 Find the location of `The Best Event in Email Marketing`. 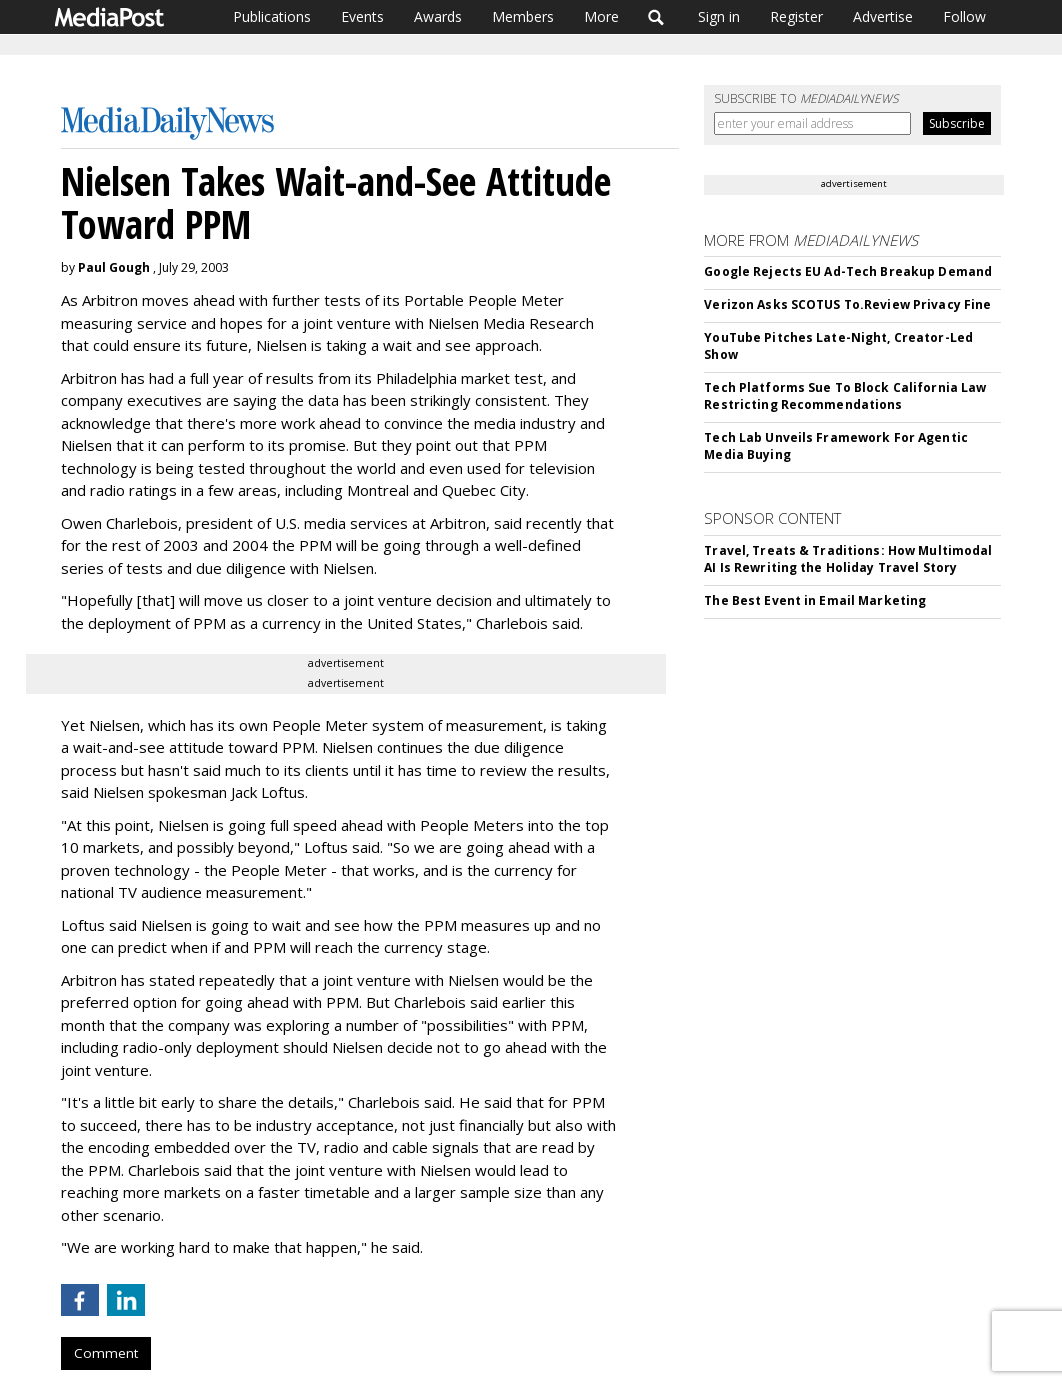

The Best Event in Email Marketing is located at coordinates (815, 600).